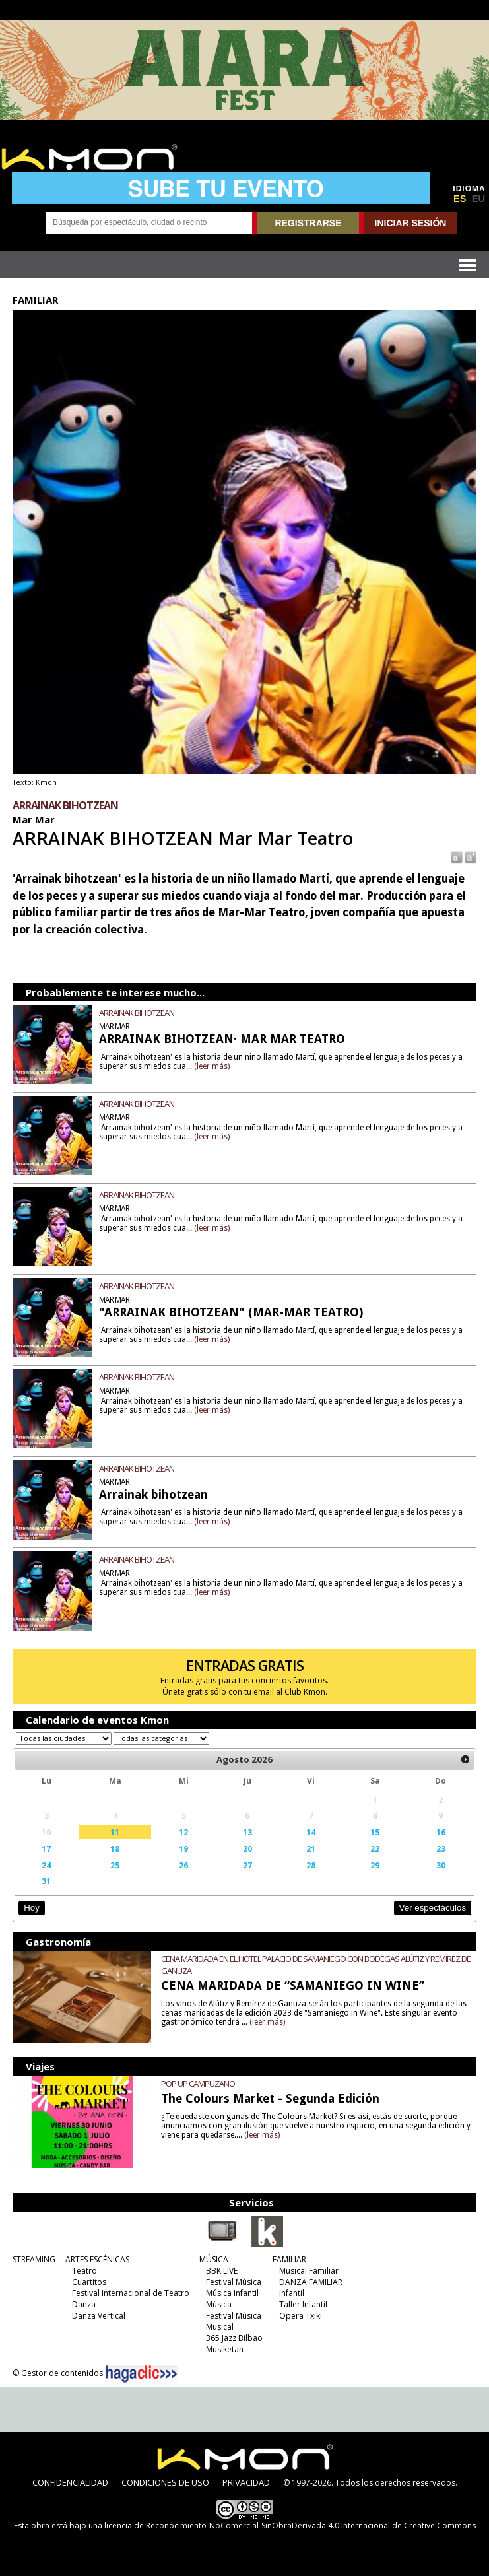 The height and width of the screenshot is (2576, 489). I want to click on FAMILIAR, so click(289, 2259).